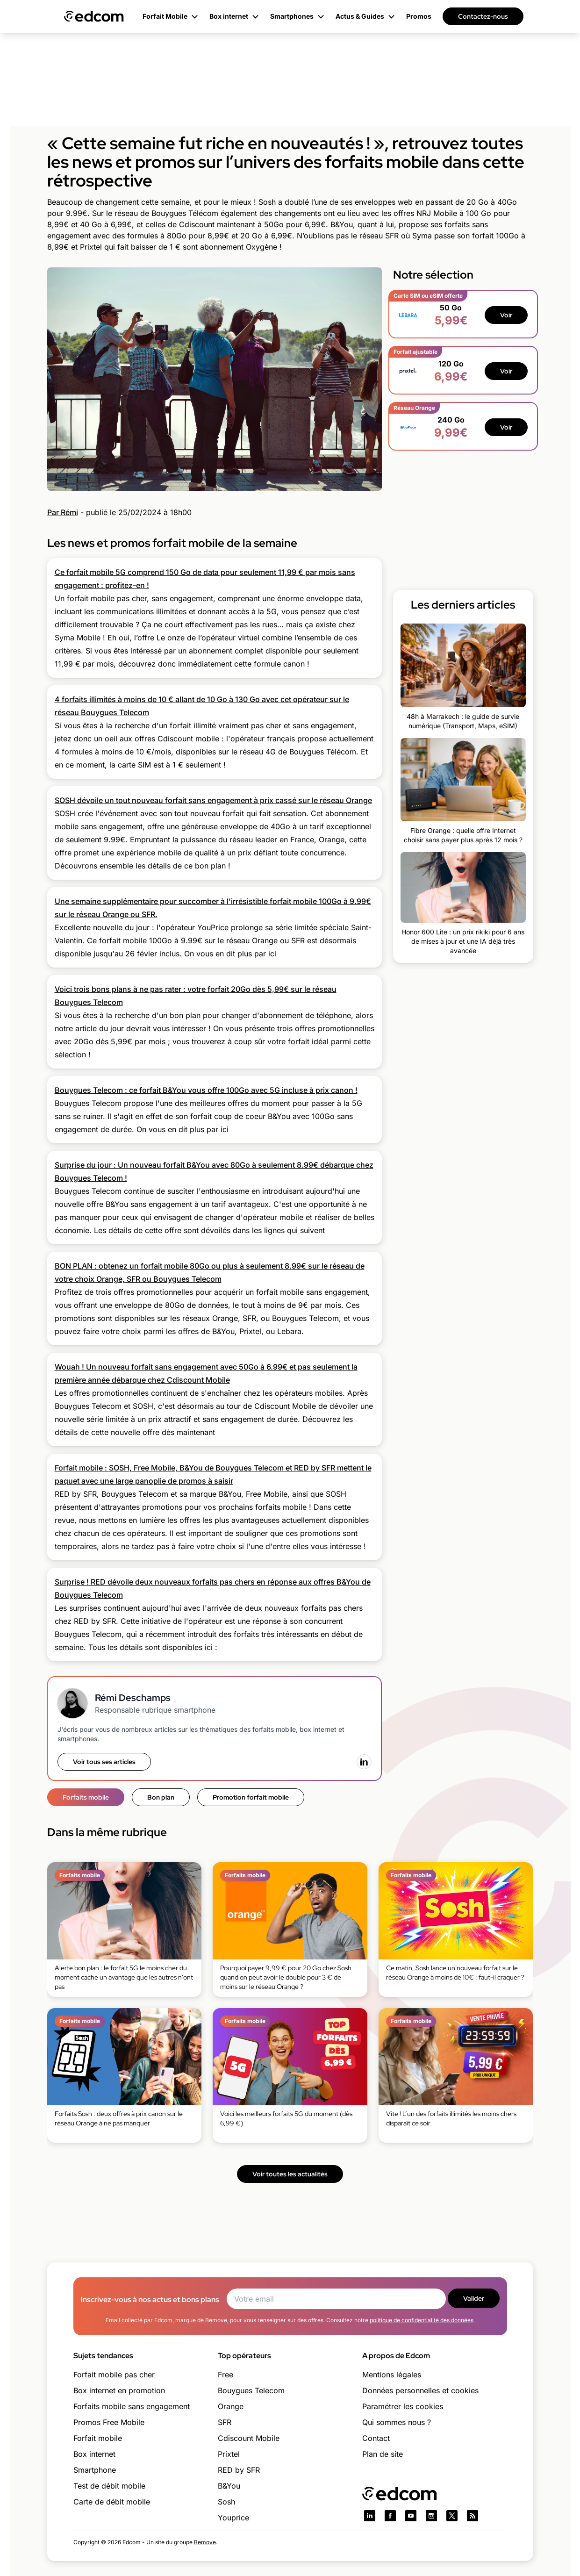 The height and width of the screenshot is (2576, 580). I want to click on Orange, so click(230, 2406).